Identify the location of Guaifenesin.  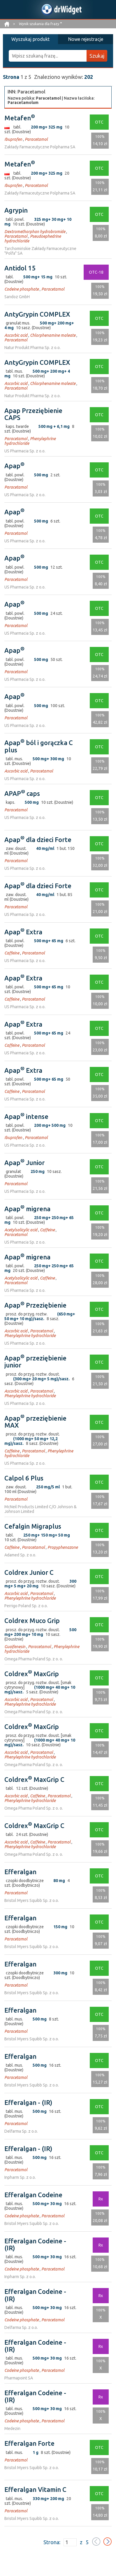
(14, 1646).